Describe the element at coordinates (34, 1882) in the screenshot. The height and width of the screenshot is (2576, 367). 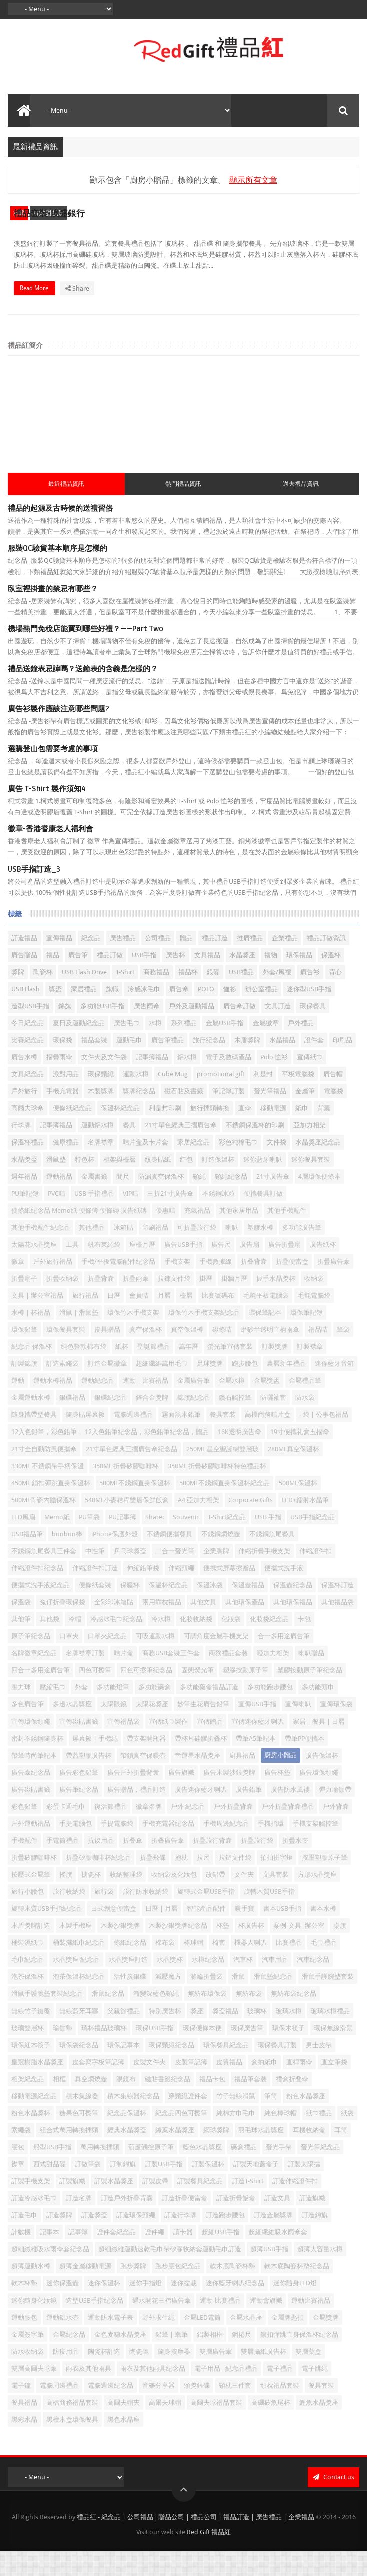
I see `折疊矽膠咖啡杯` at that location.